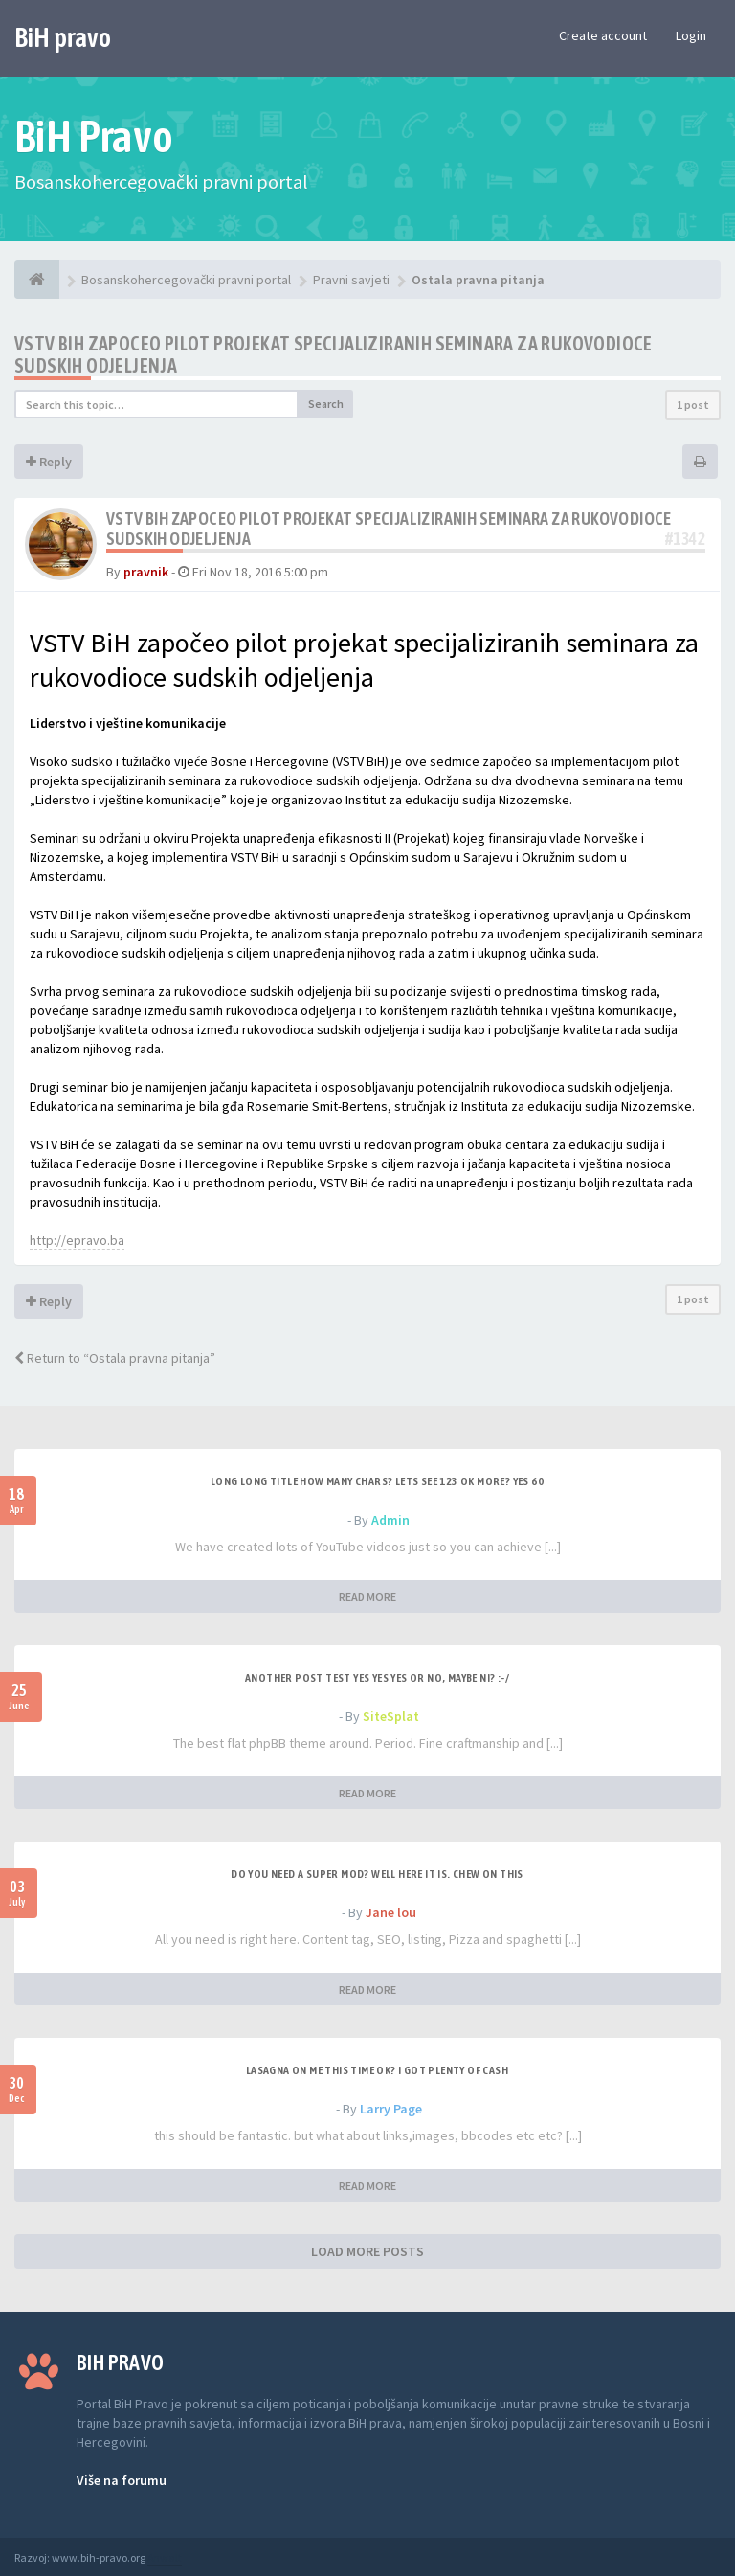 This screenshot has width=735, height=2576. Describe the element at coordinates (164, 2557) in the screenshot. I see `Anwalt` at that location.